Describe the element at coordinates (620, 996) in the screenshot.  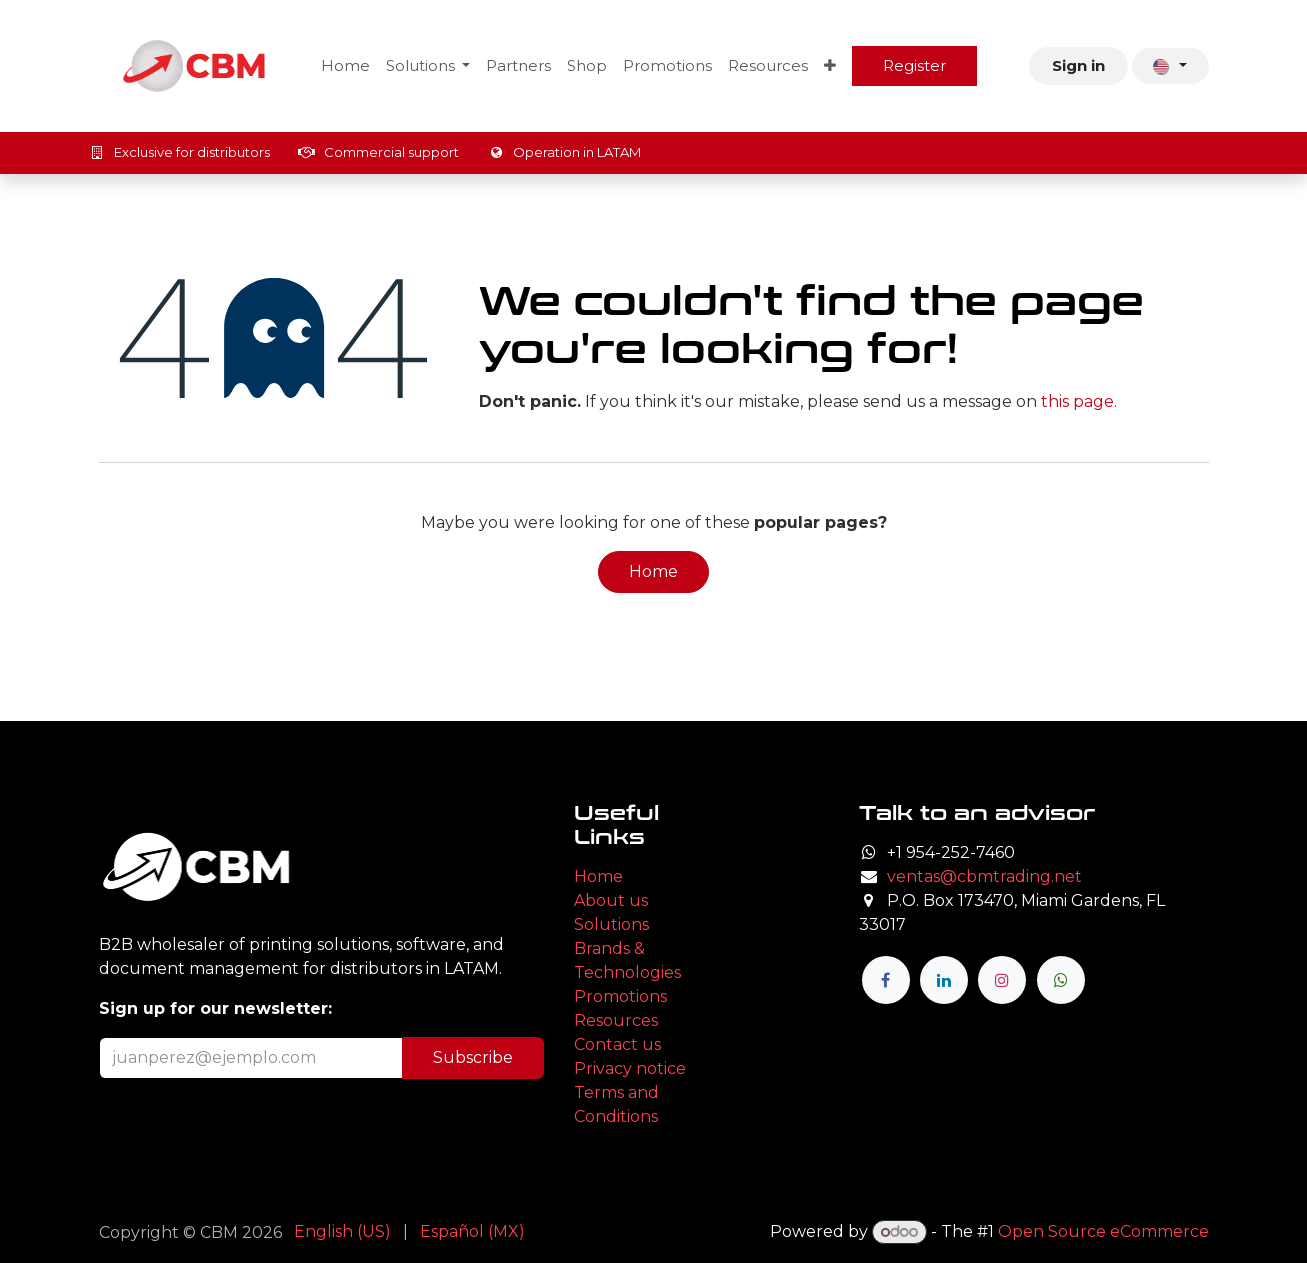
I see `Promotions` at that location.